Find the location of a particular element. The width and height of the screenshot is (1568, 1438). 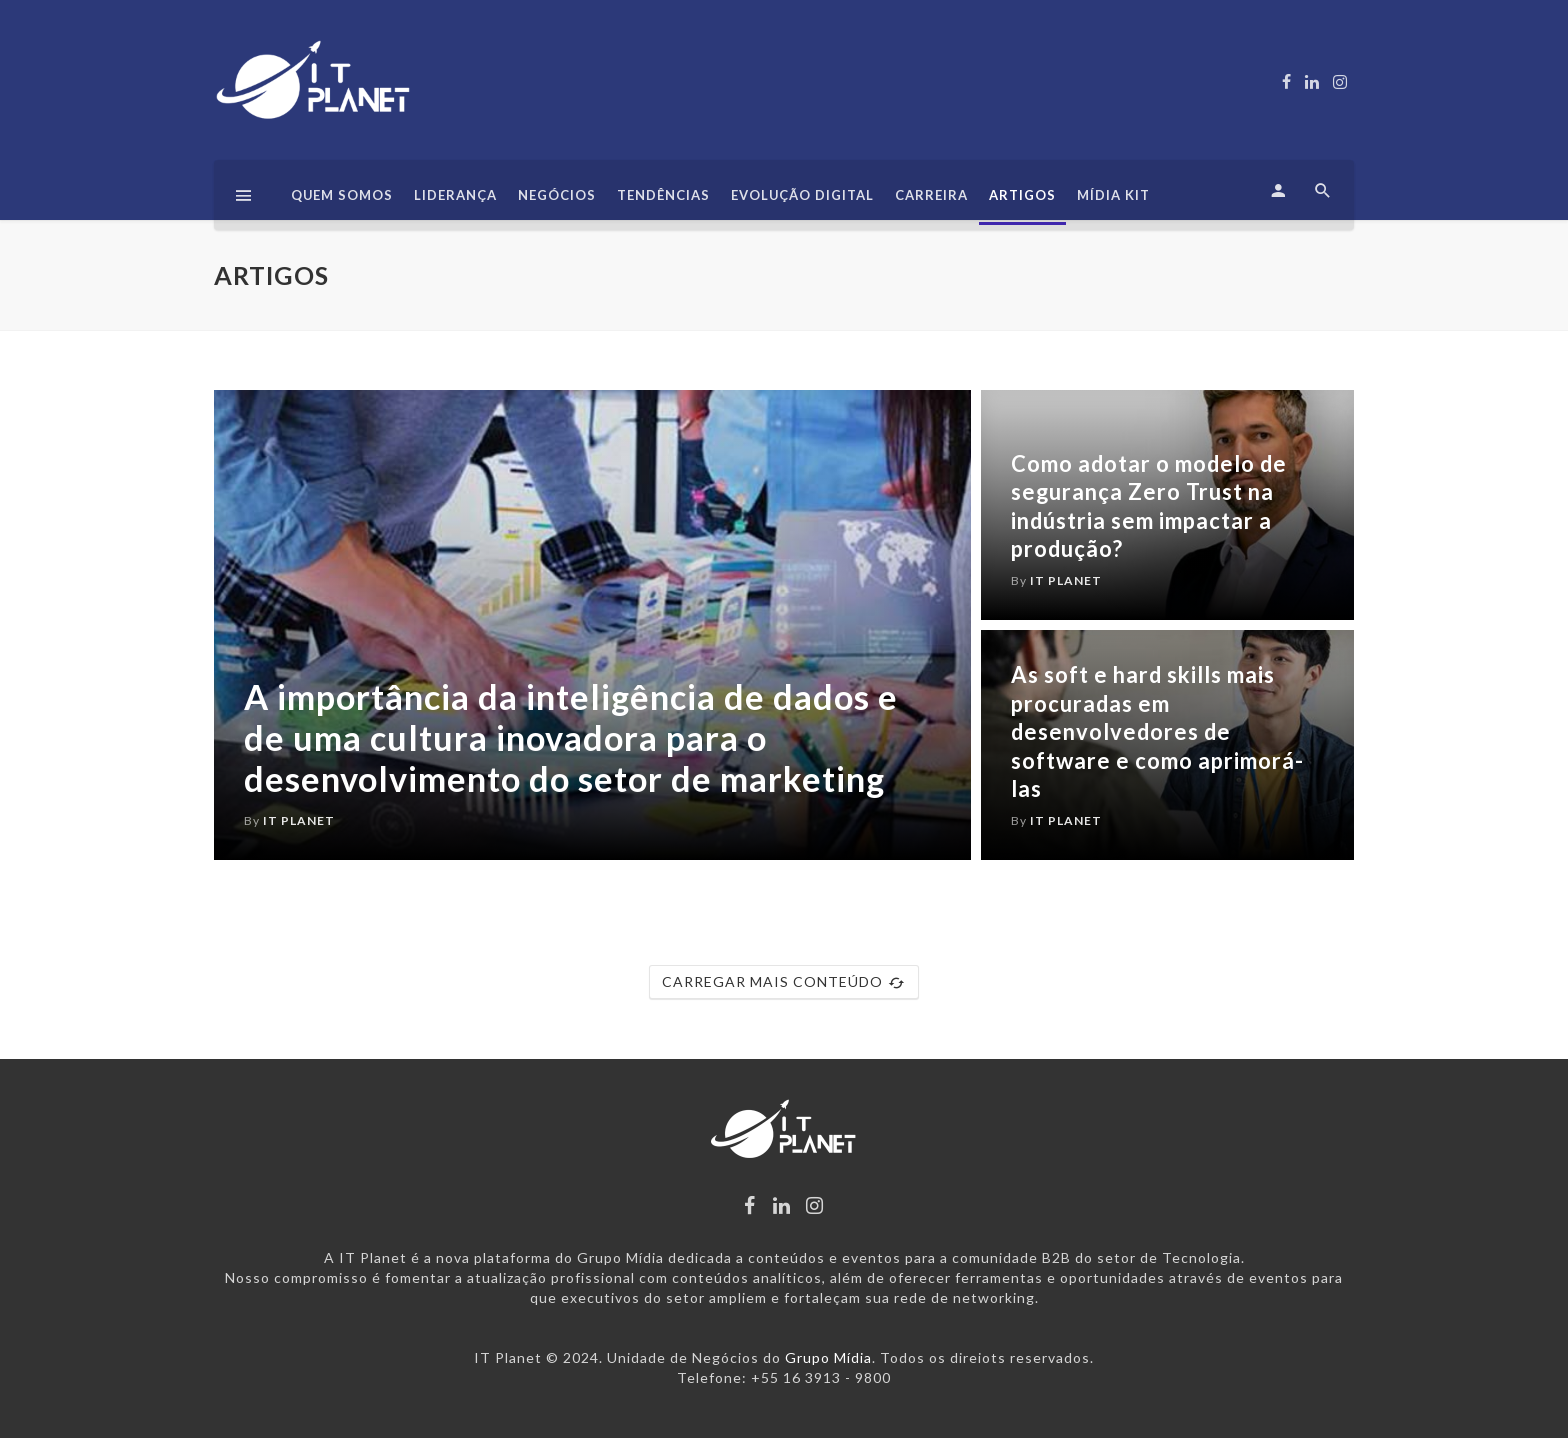

Quem somos is located at coordinates (342, 195).